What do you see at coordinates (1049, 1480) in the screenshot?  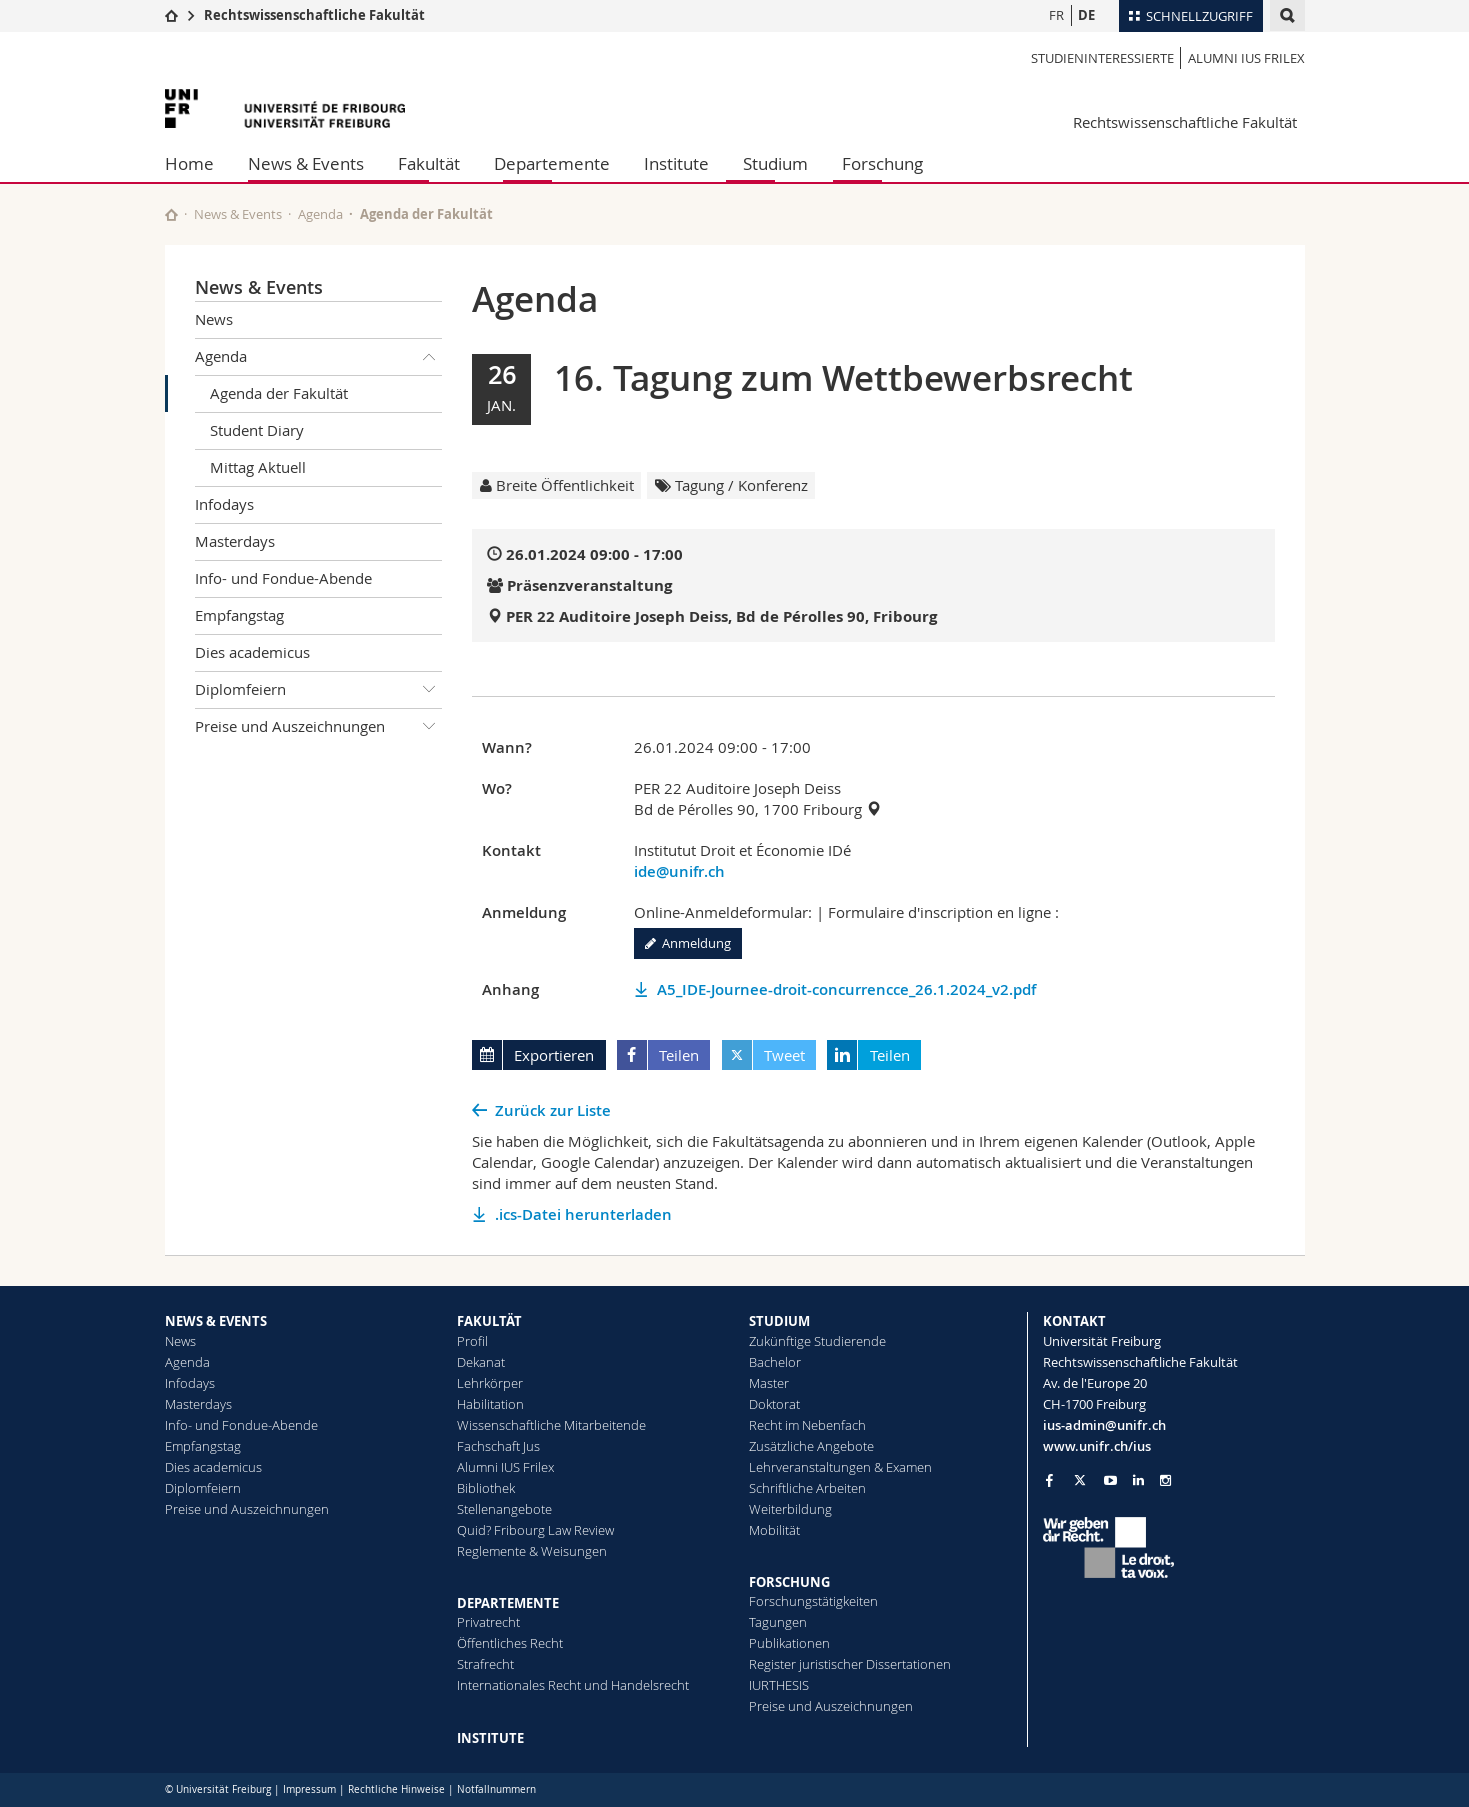 I see `[Go to Facebook page of Unifr]` at bounding box center [1049, 1480].